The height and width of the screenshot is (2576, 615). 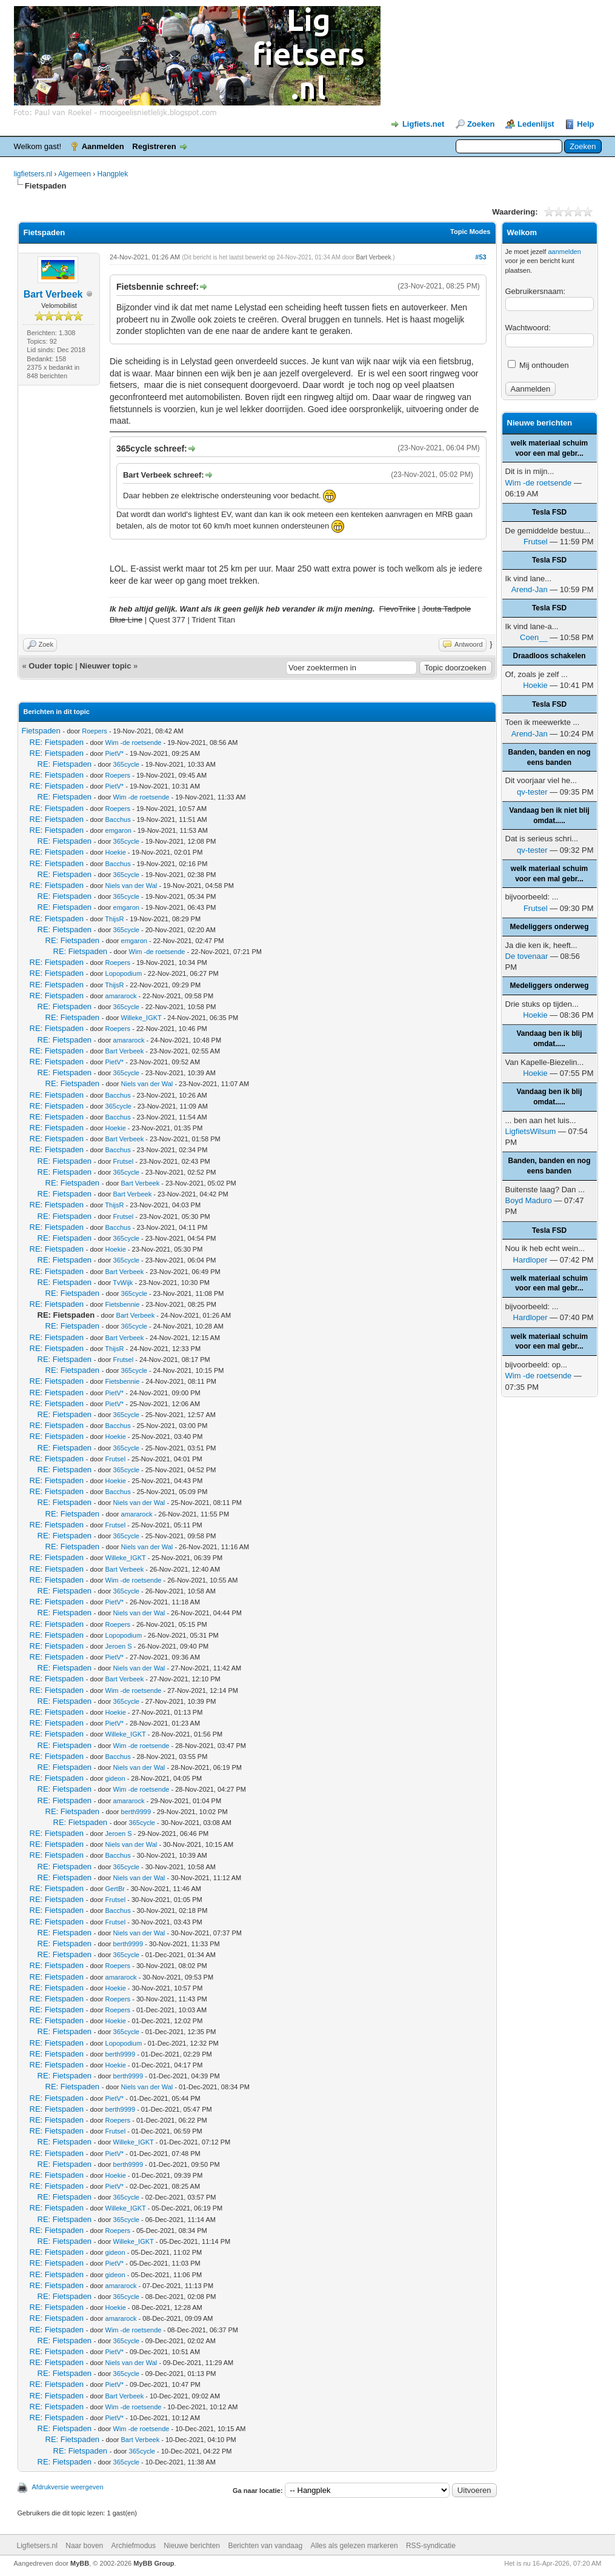 I want to click on berth9999, so click(x=136, y=1811).